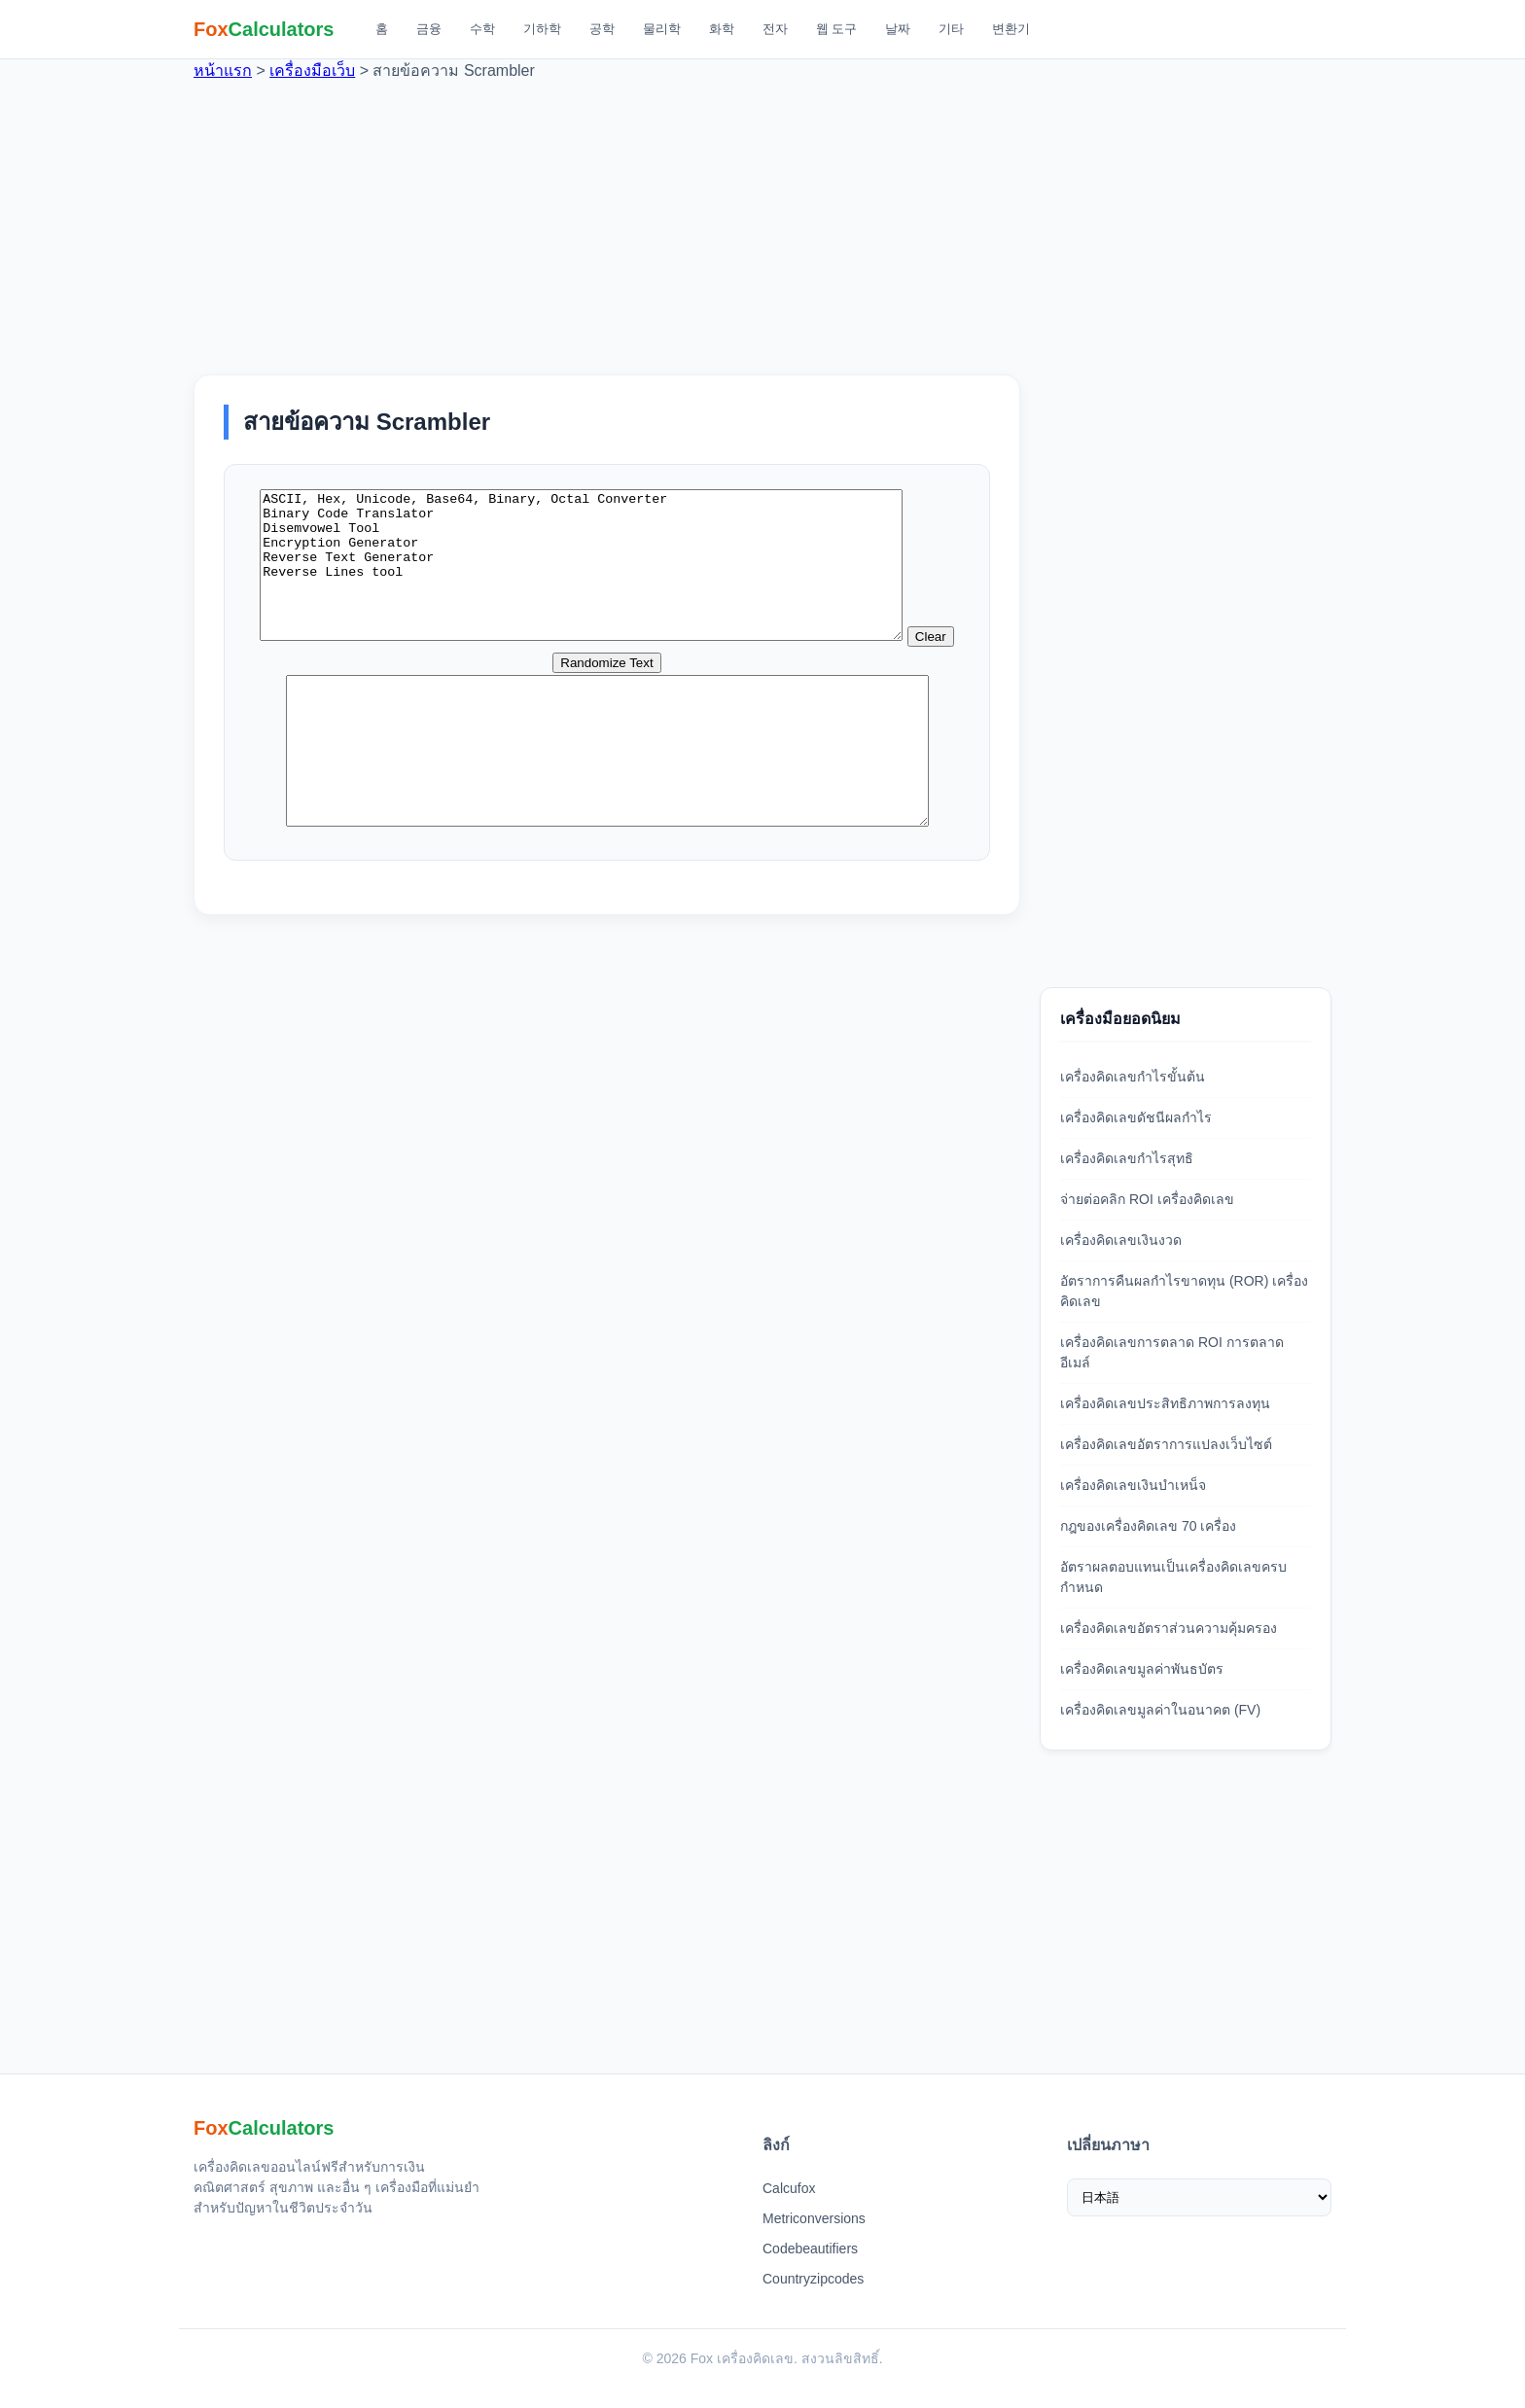 The height and width of the screenshot is (2408, 1525). Describe the element at coordinates (1136, 1117) in the screenshot. I see `เครื่องคิดเลขดัชนีผลกำไร` at that location.